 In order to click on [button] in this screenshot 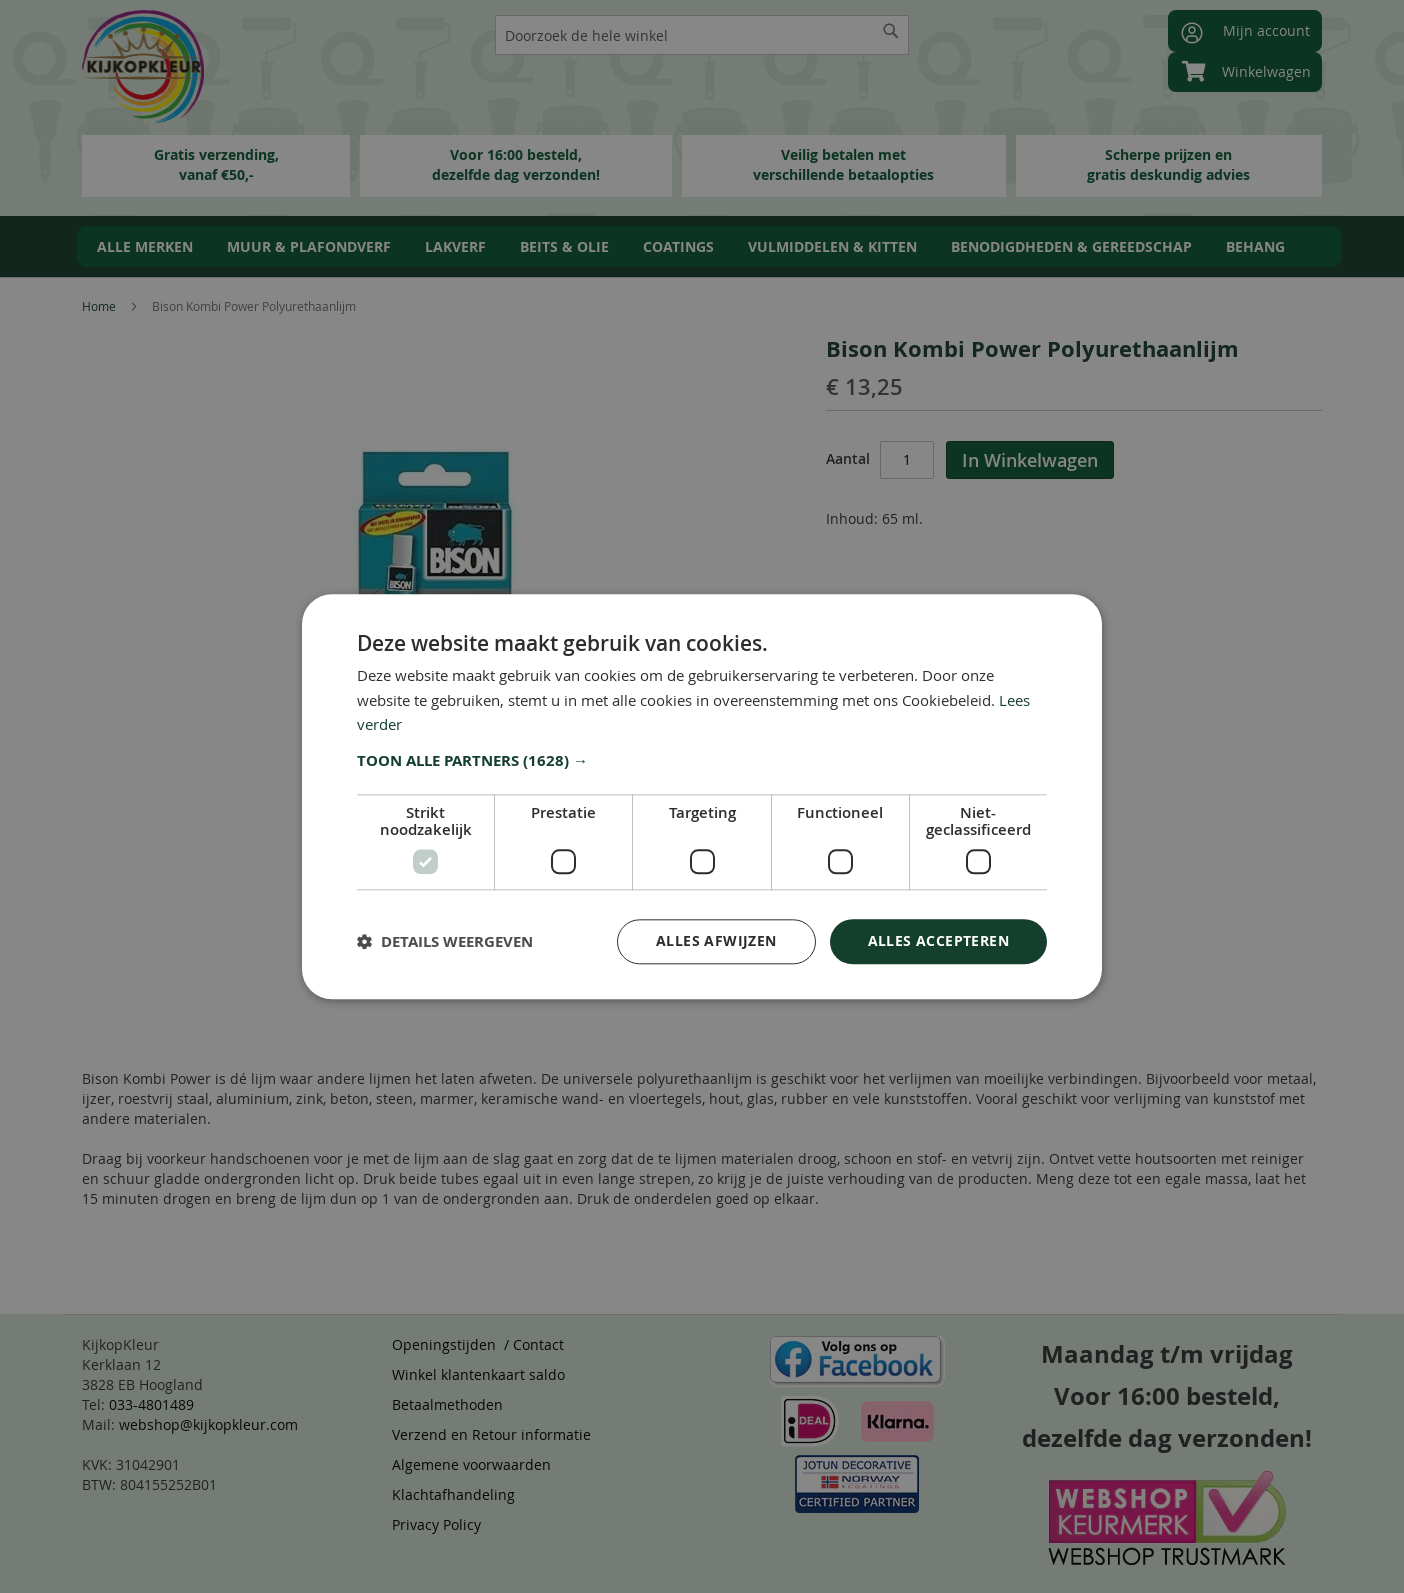, I will do `click(702, 761)`.